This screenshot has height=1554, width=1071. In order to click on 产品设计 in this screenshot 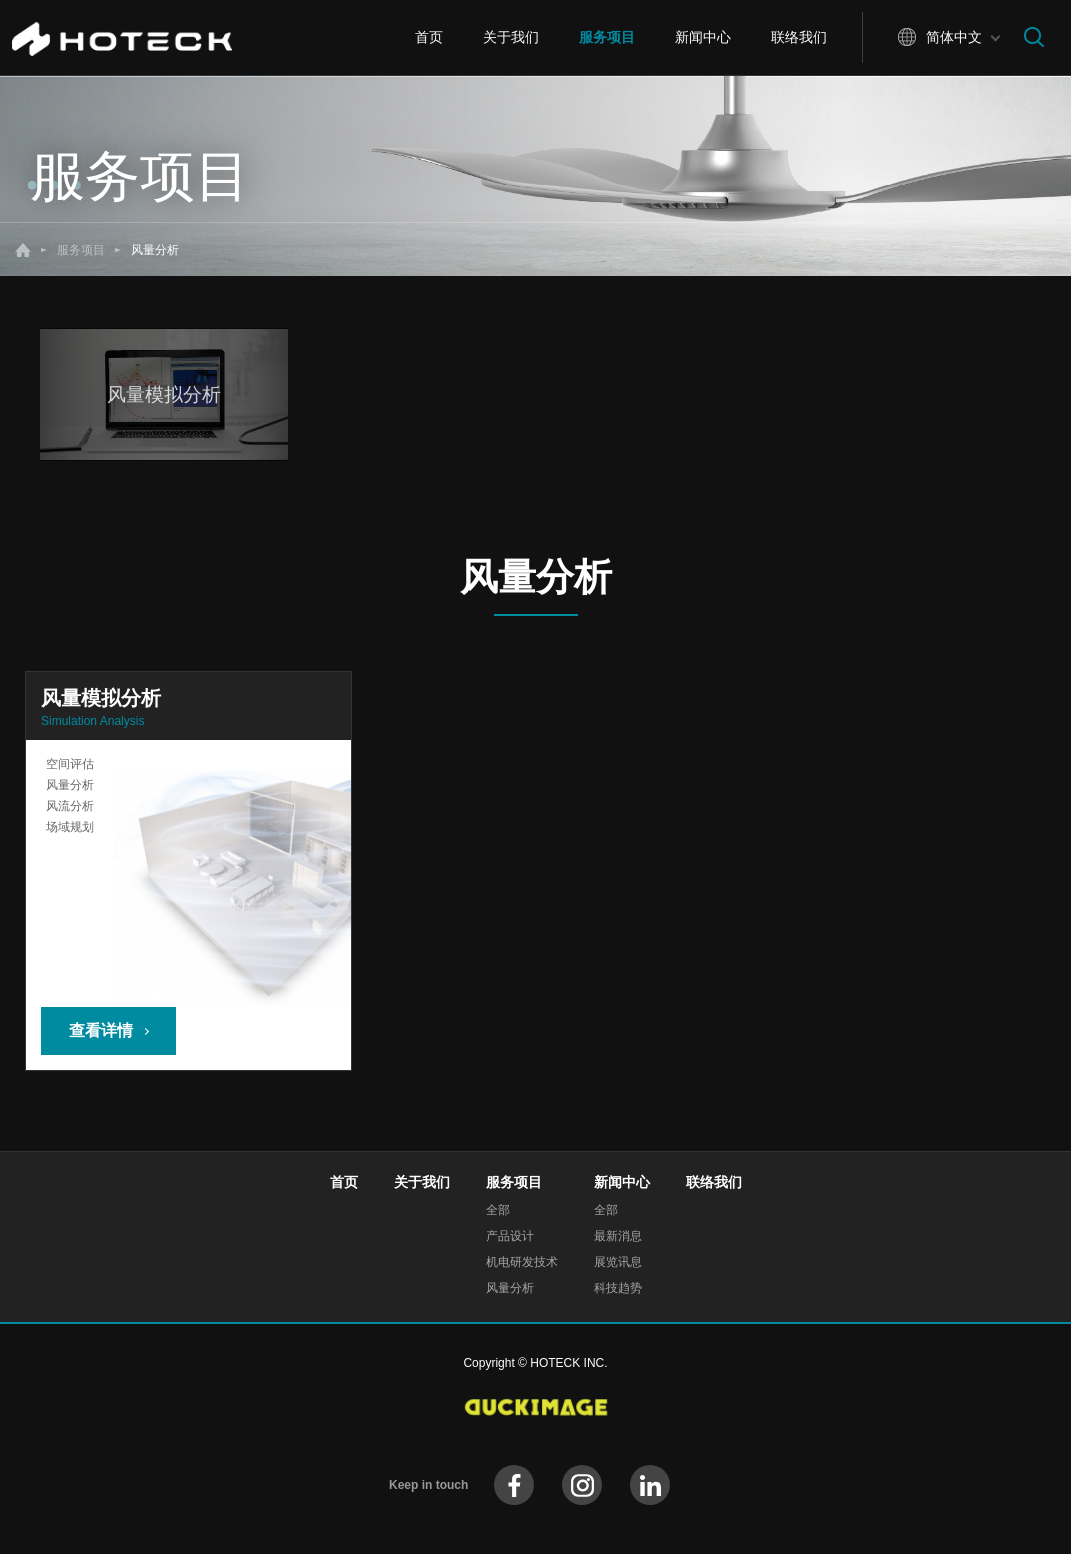, I will do `click(510, 1236)`.